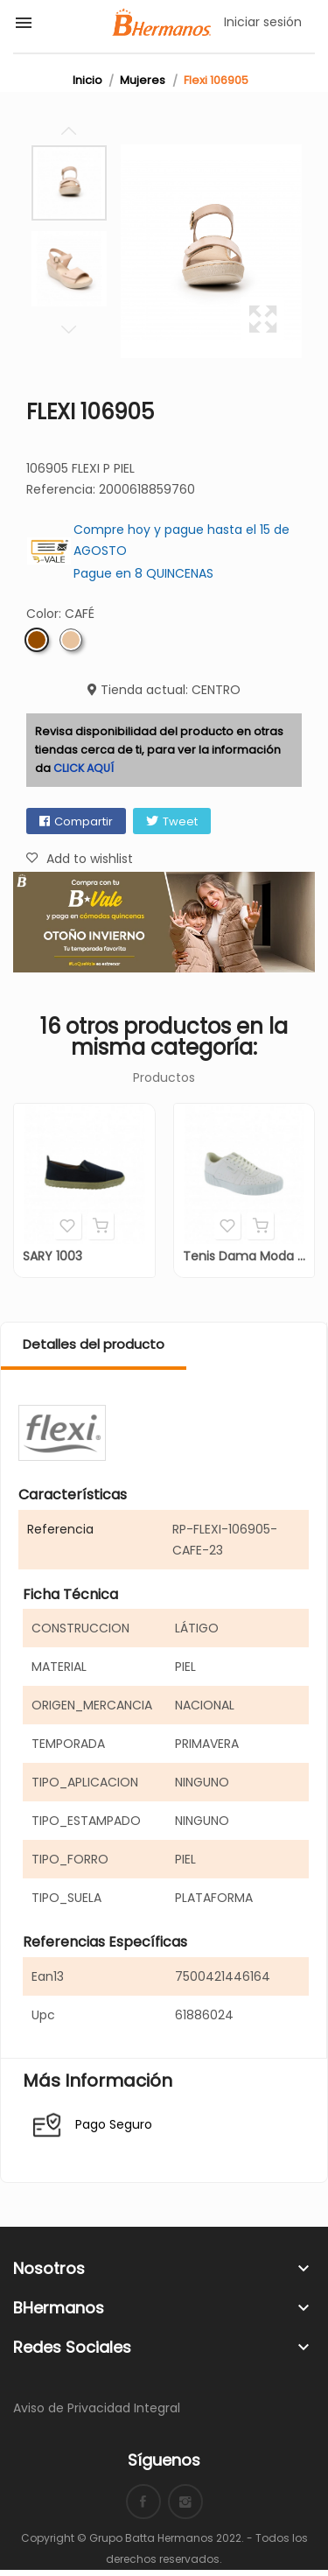  I want to click on Referencia, so click(60, 1529).